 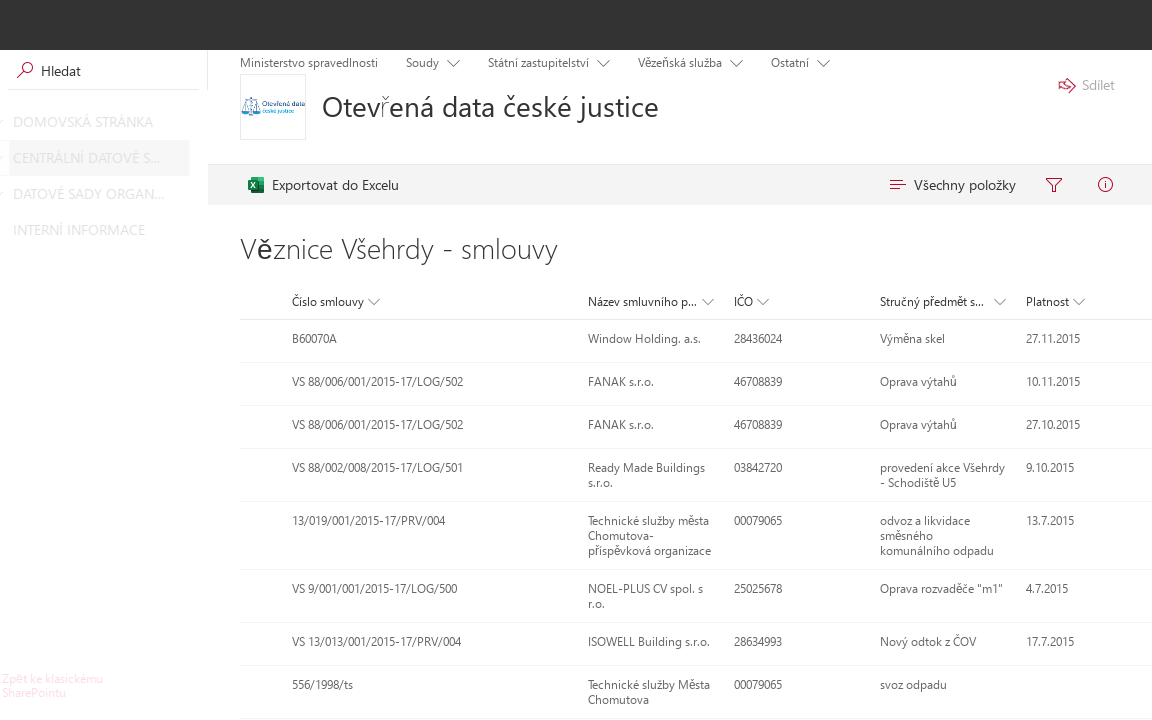 I want to click on [Otevřená data české justice], so click(x=273, y=107).